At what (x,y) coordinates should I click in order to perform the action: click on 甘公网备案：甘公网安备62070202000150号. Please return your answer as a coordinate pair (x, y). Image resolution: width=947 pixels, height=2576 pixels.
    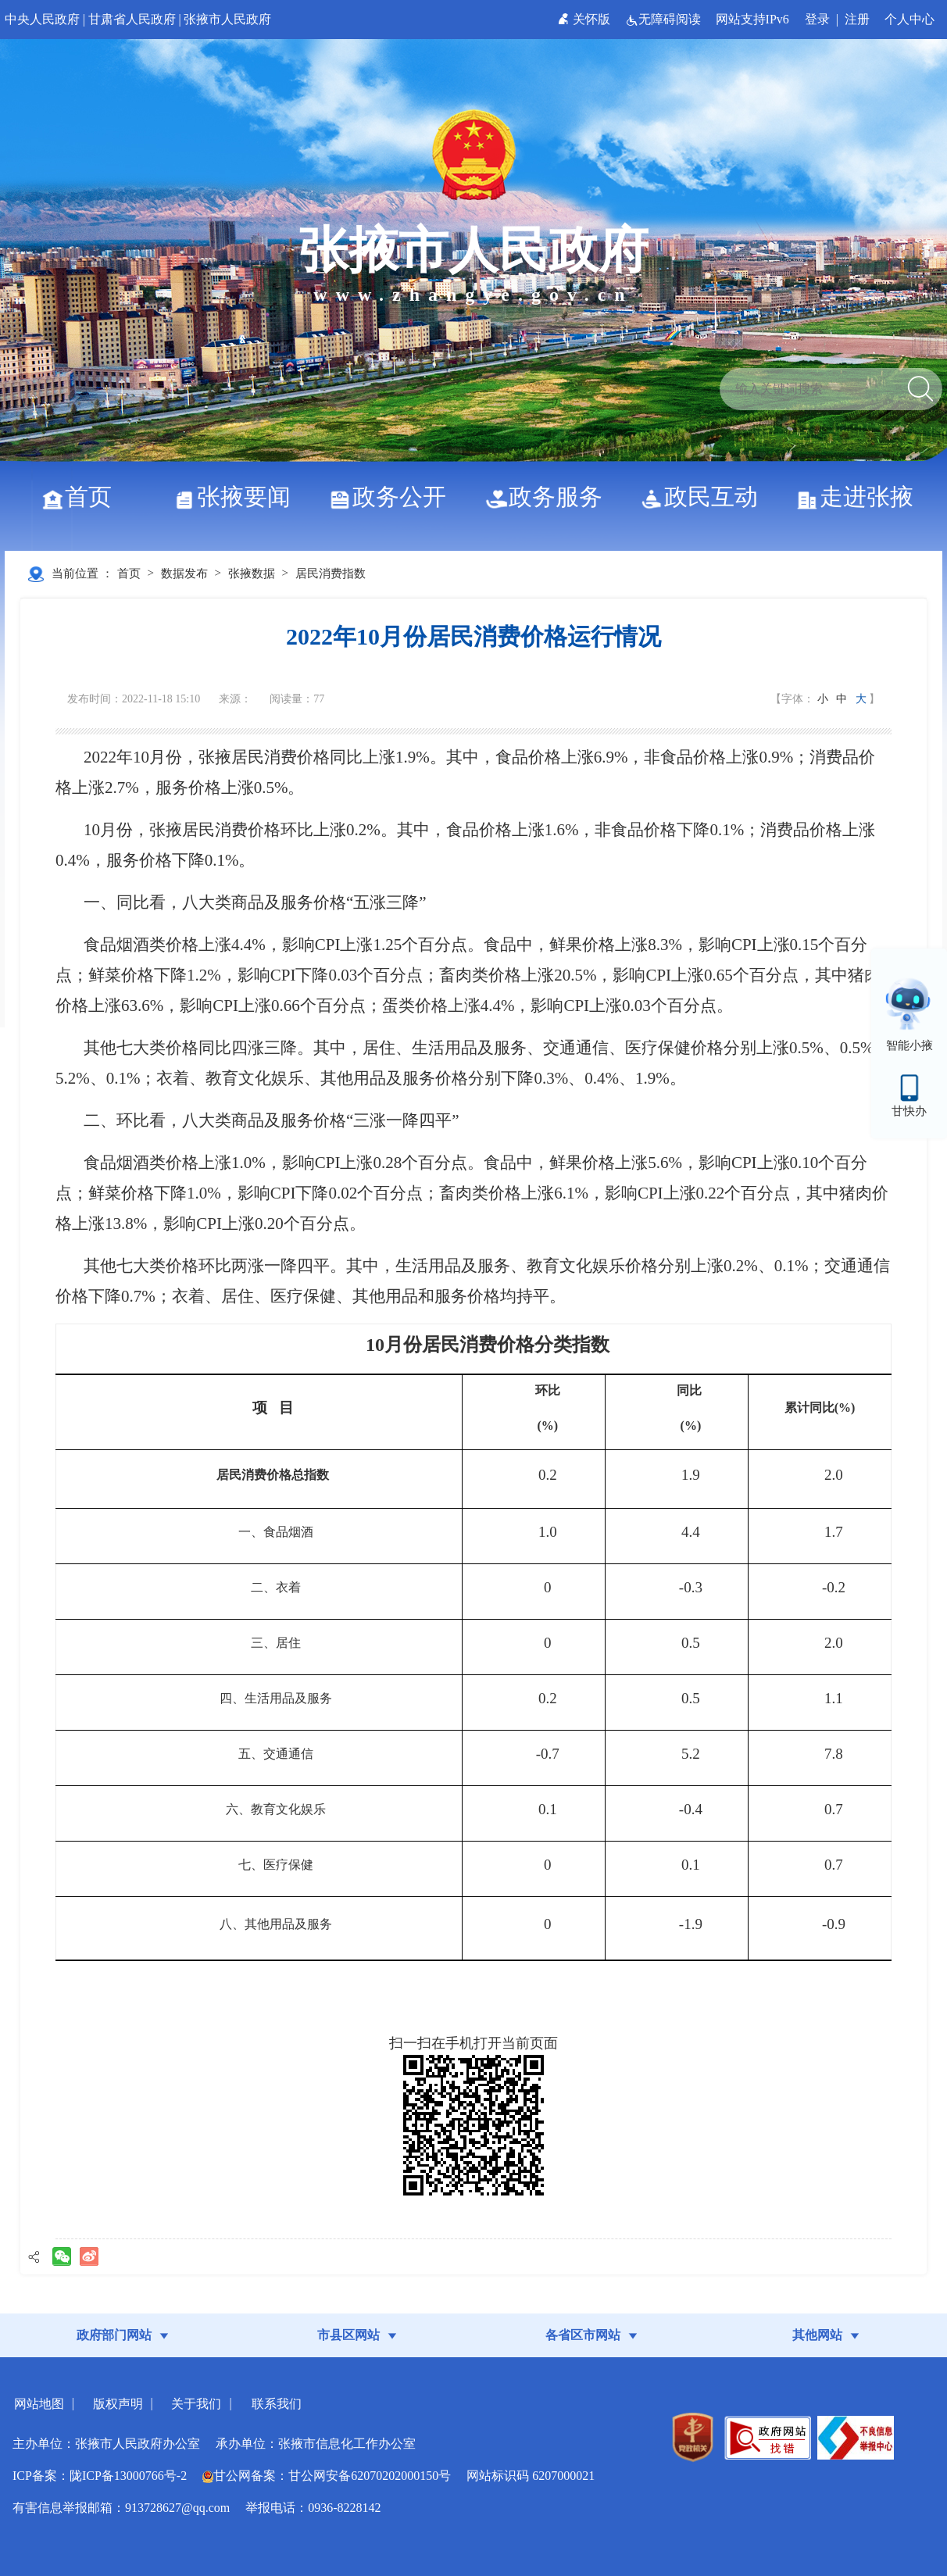
    Looking at the image, I should click on (326, 2475).